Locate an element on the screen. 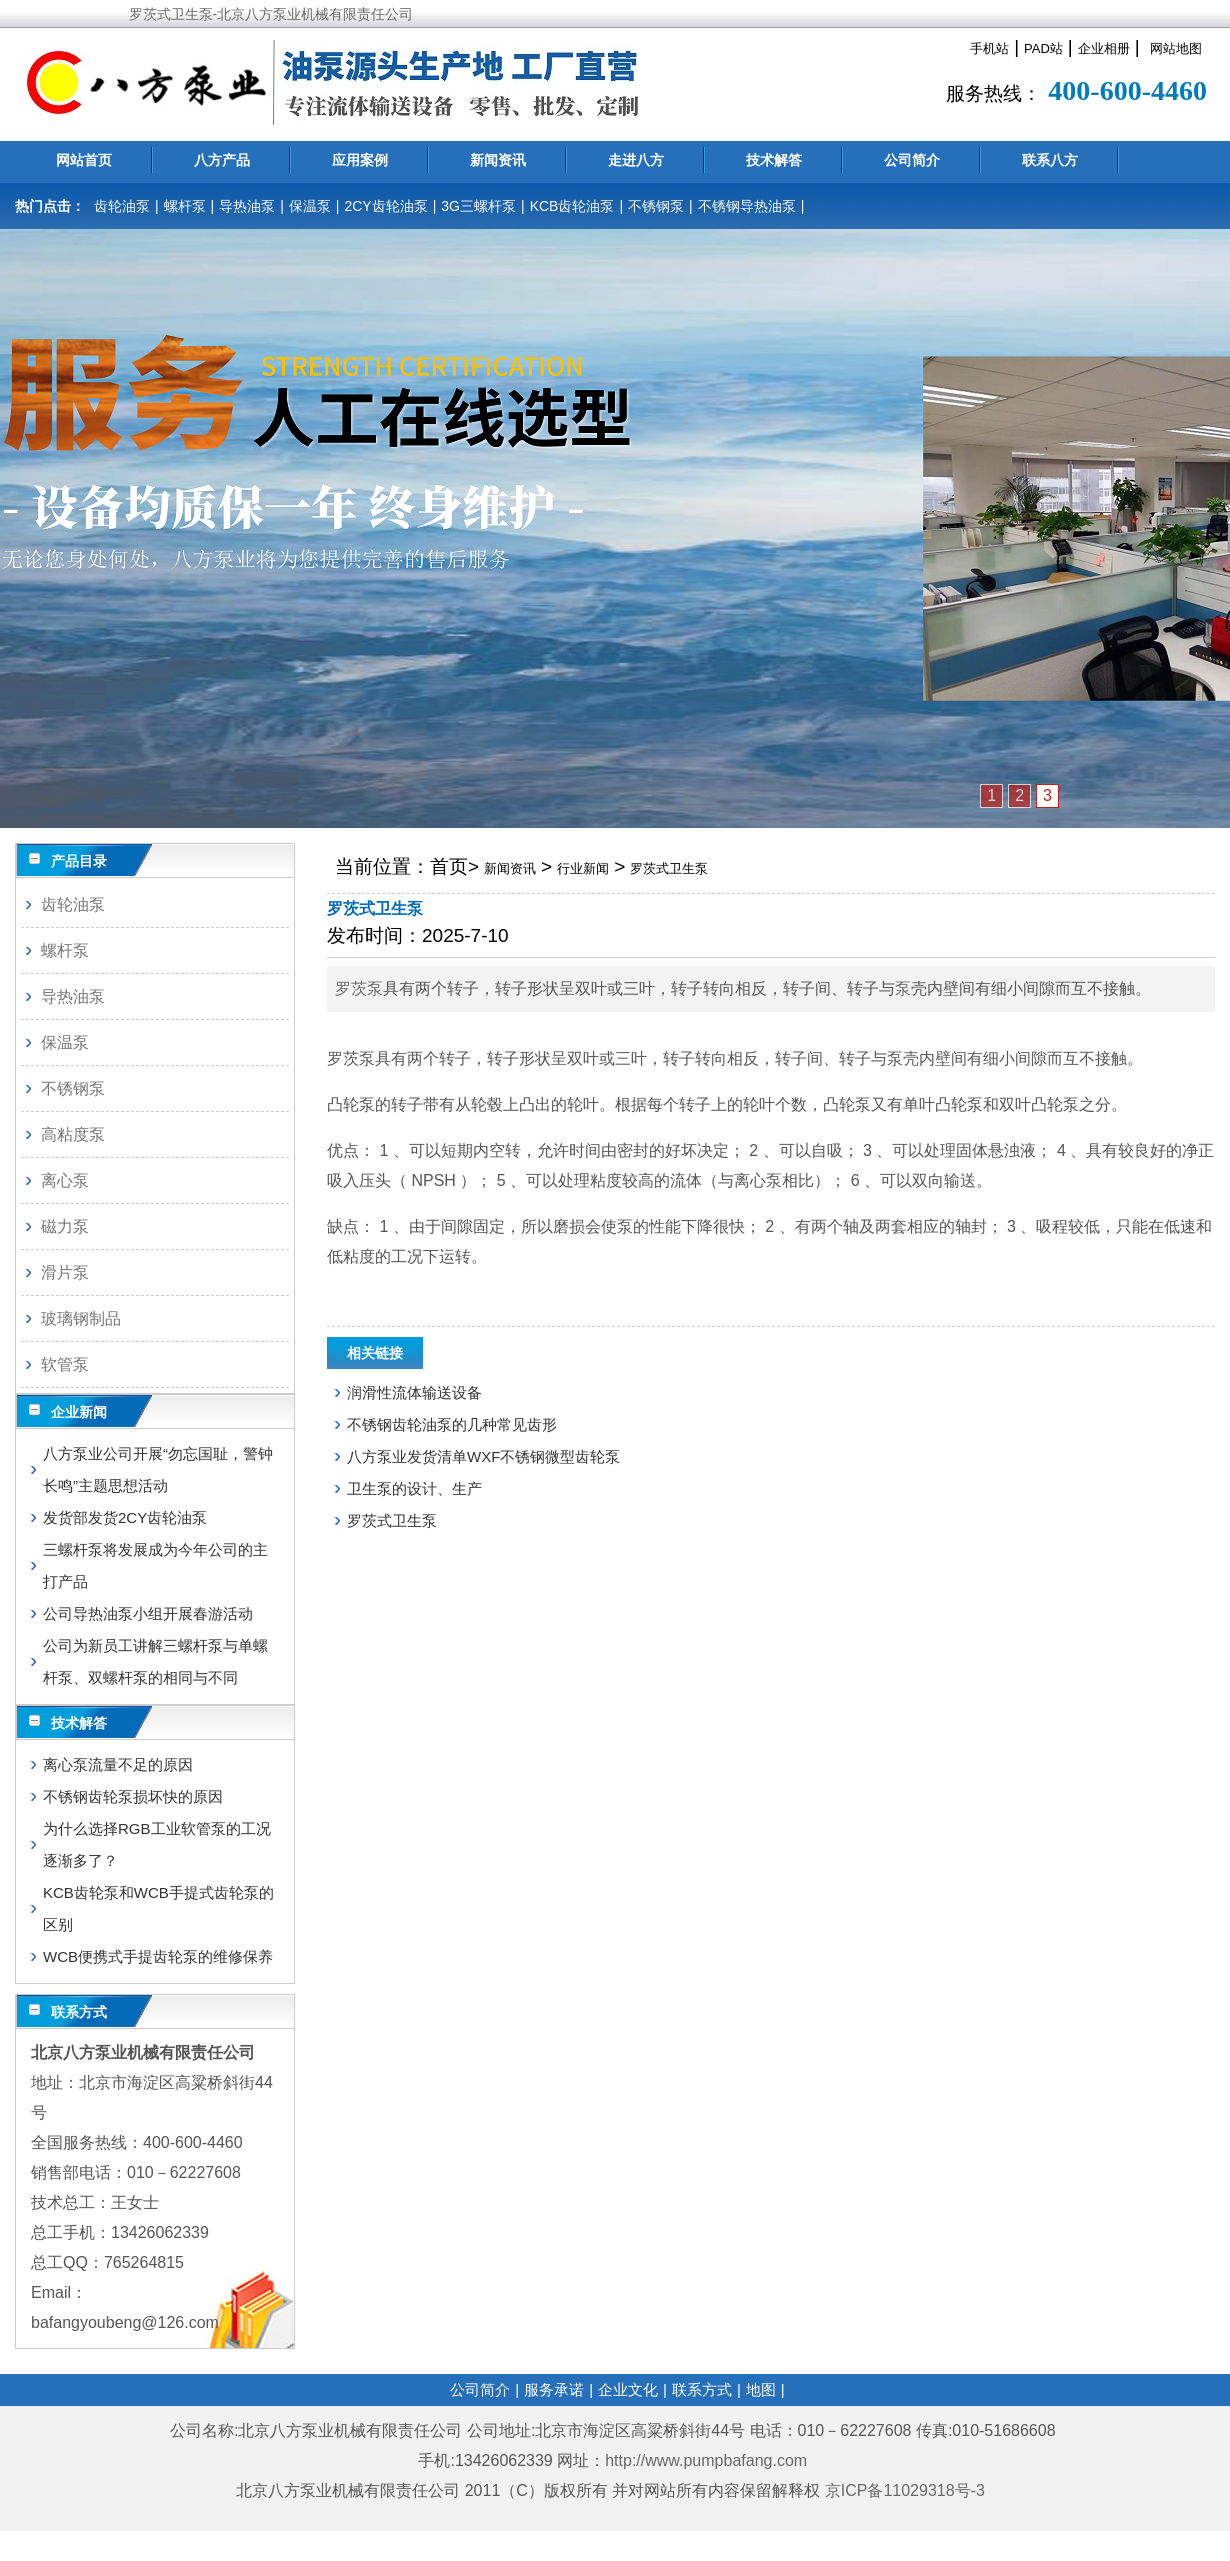 This screenshot has height=2561, width=1230. 手机站 is located at coordinates (989, 48).